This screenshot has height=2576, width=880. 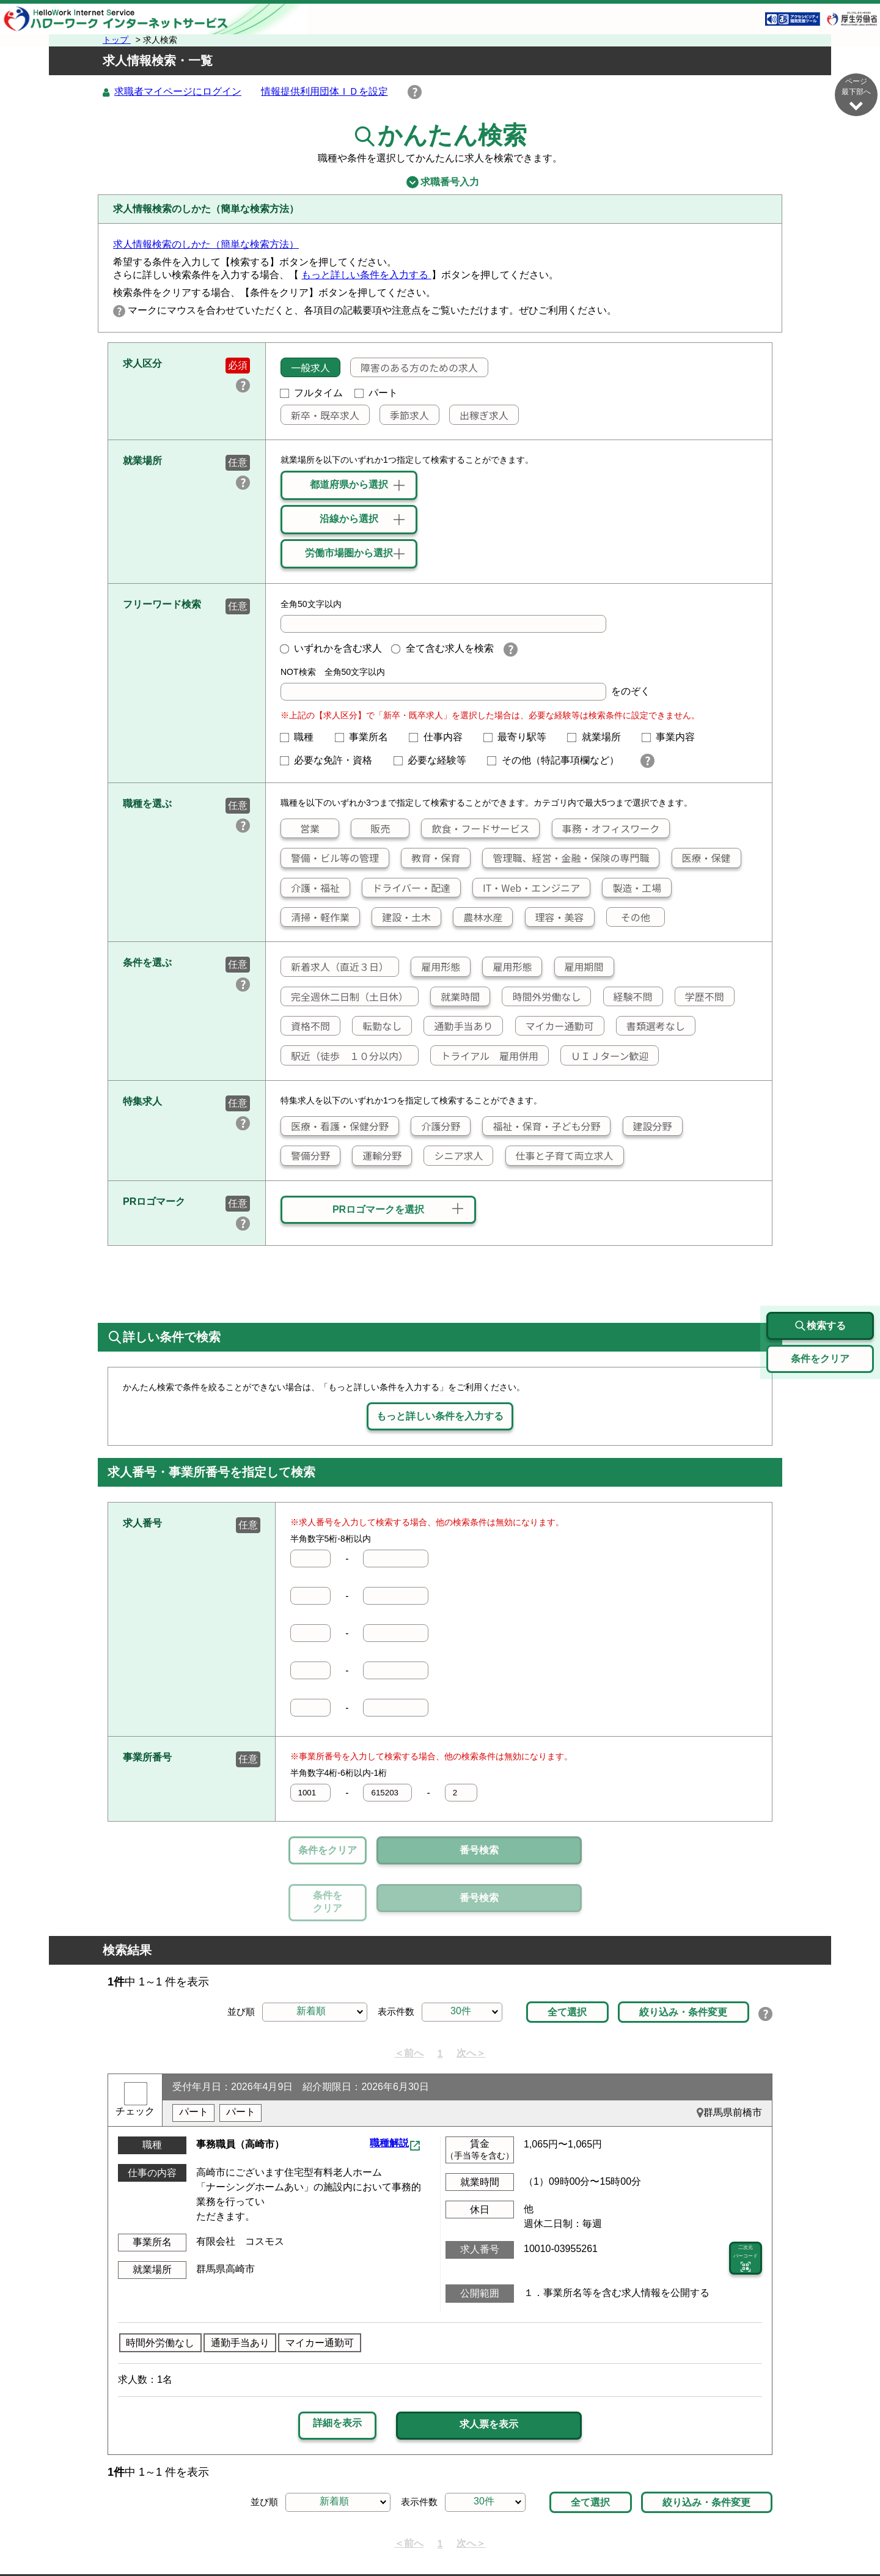 I want to click on ページ最下部へ, so click(x=856, y=94).